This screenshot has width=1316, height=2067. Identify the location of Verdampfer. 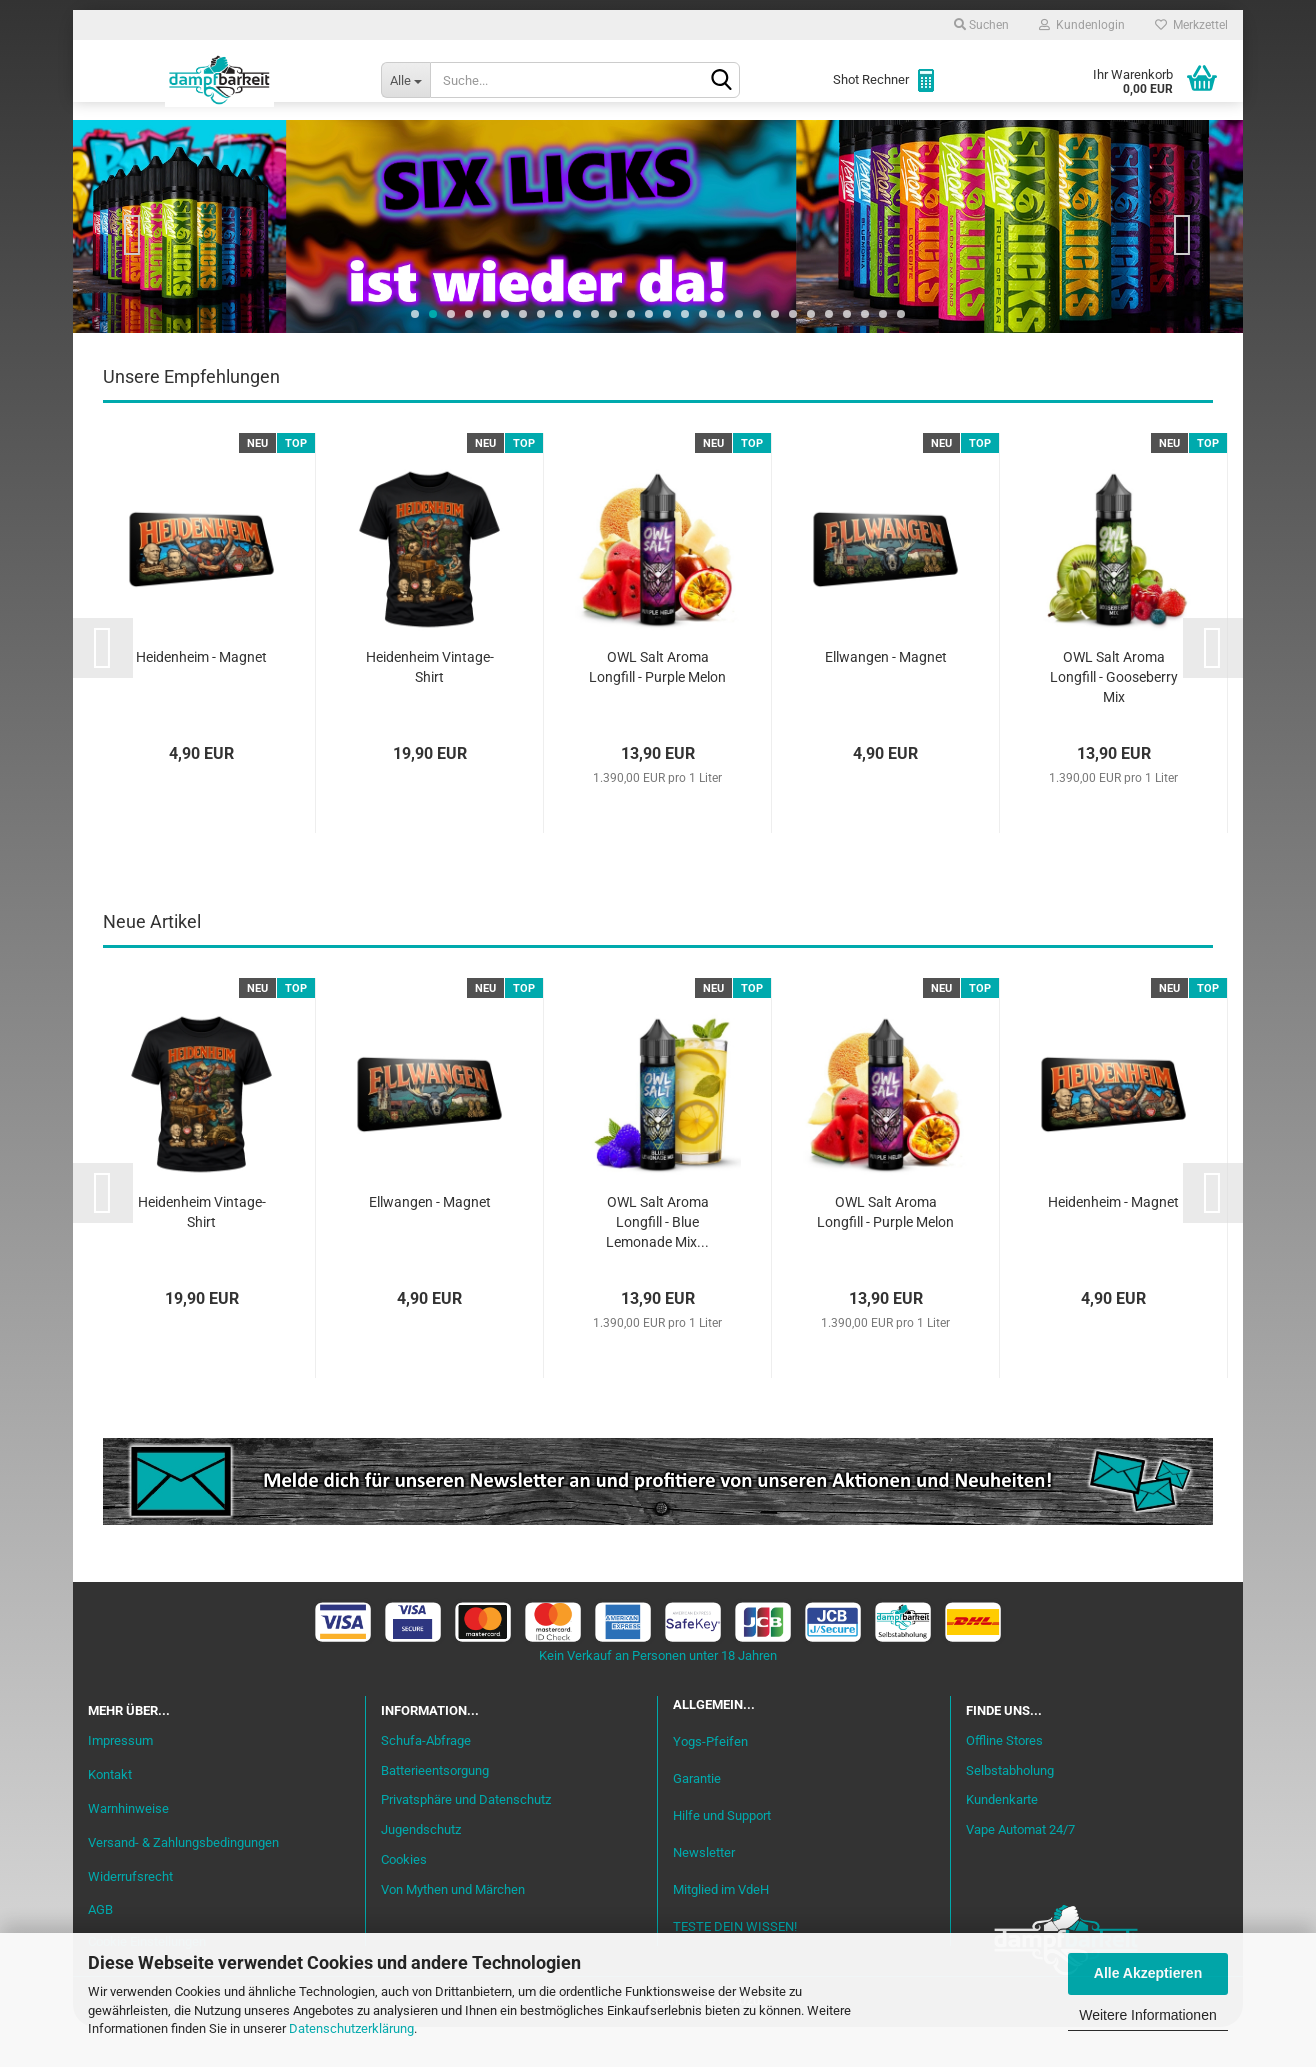
(686, 141).